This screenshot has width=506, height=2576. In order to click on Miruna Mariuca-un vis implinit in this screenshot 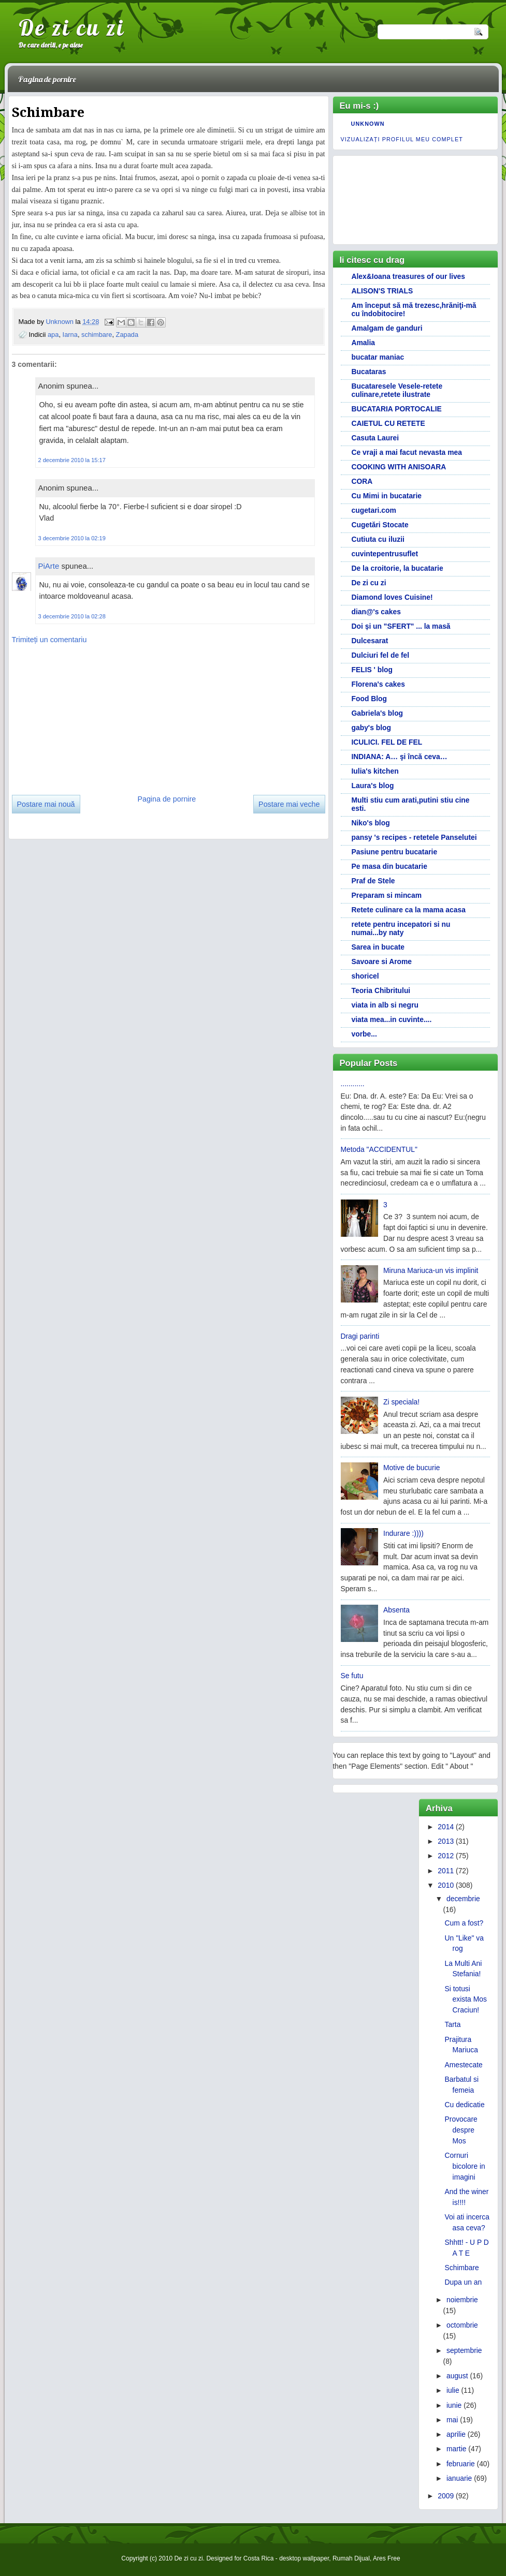, I will do `click(430, 1270)`.